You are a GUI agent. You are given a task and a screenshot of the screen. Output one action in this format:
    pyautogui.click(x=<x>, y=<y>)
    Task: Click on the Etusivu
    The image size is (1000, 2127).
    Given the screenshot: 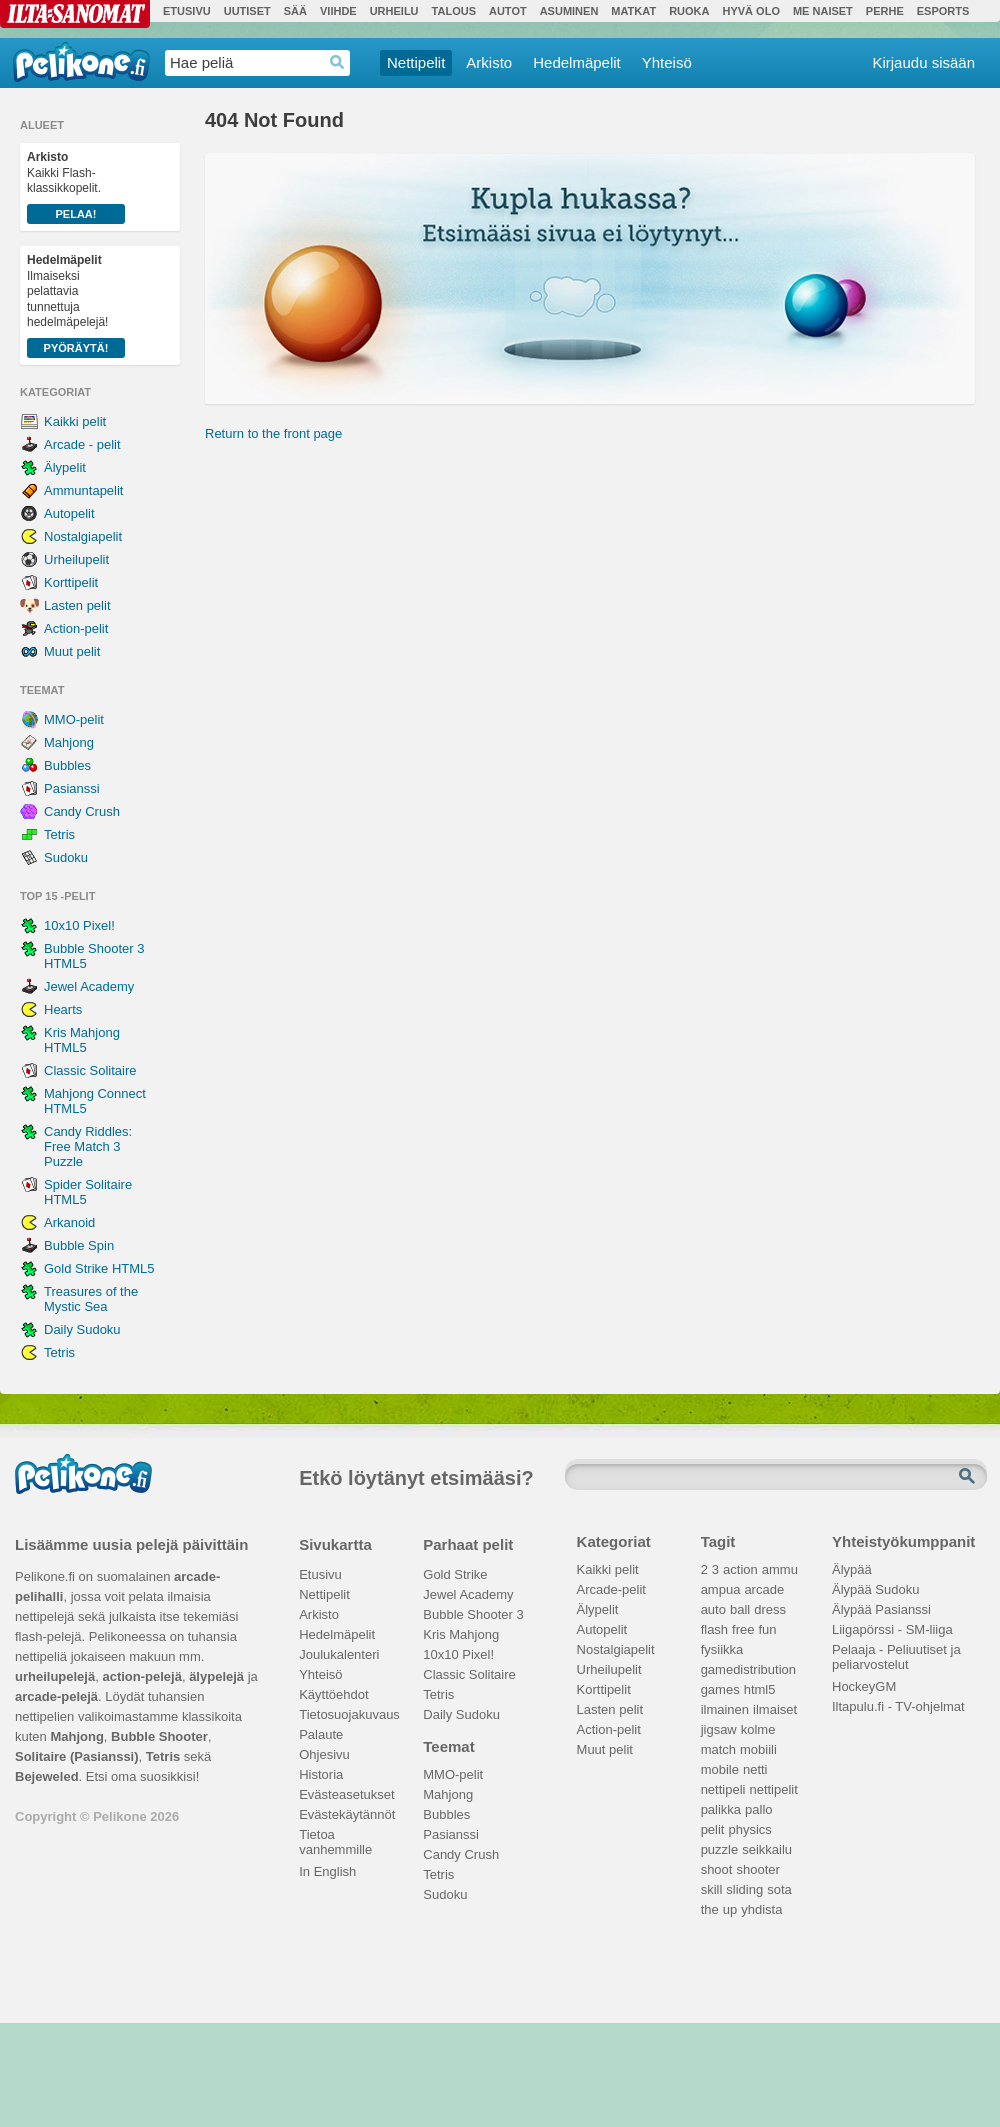 What is the action you would take?
    pyautogui.click(x=187, y=11)
    